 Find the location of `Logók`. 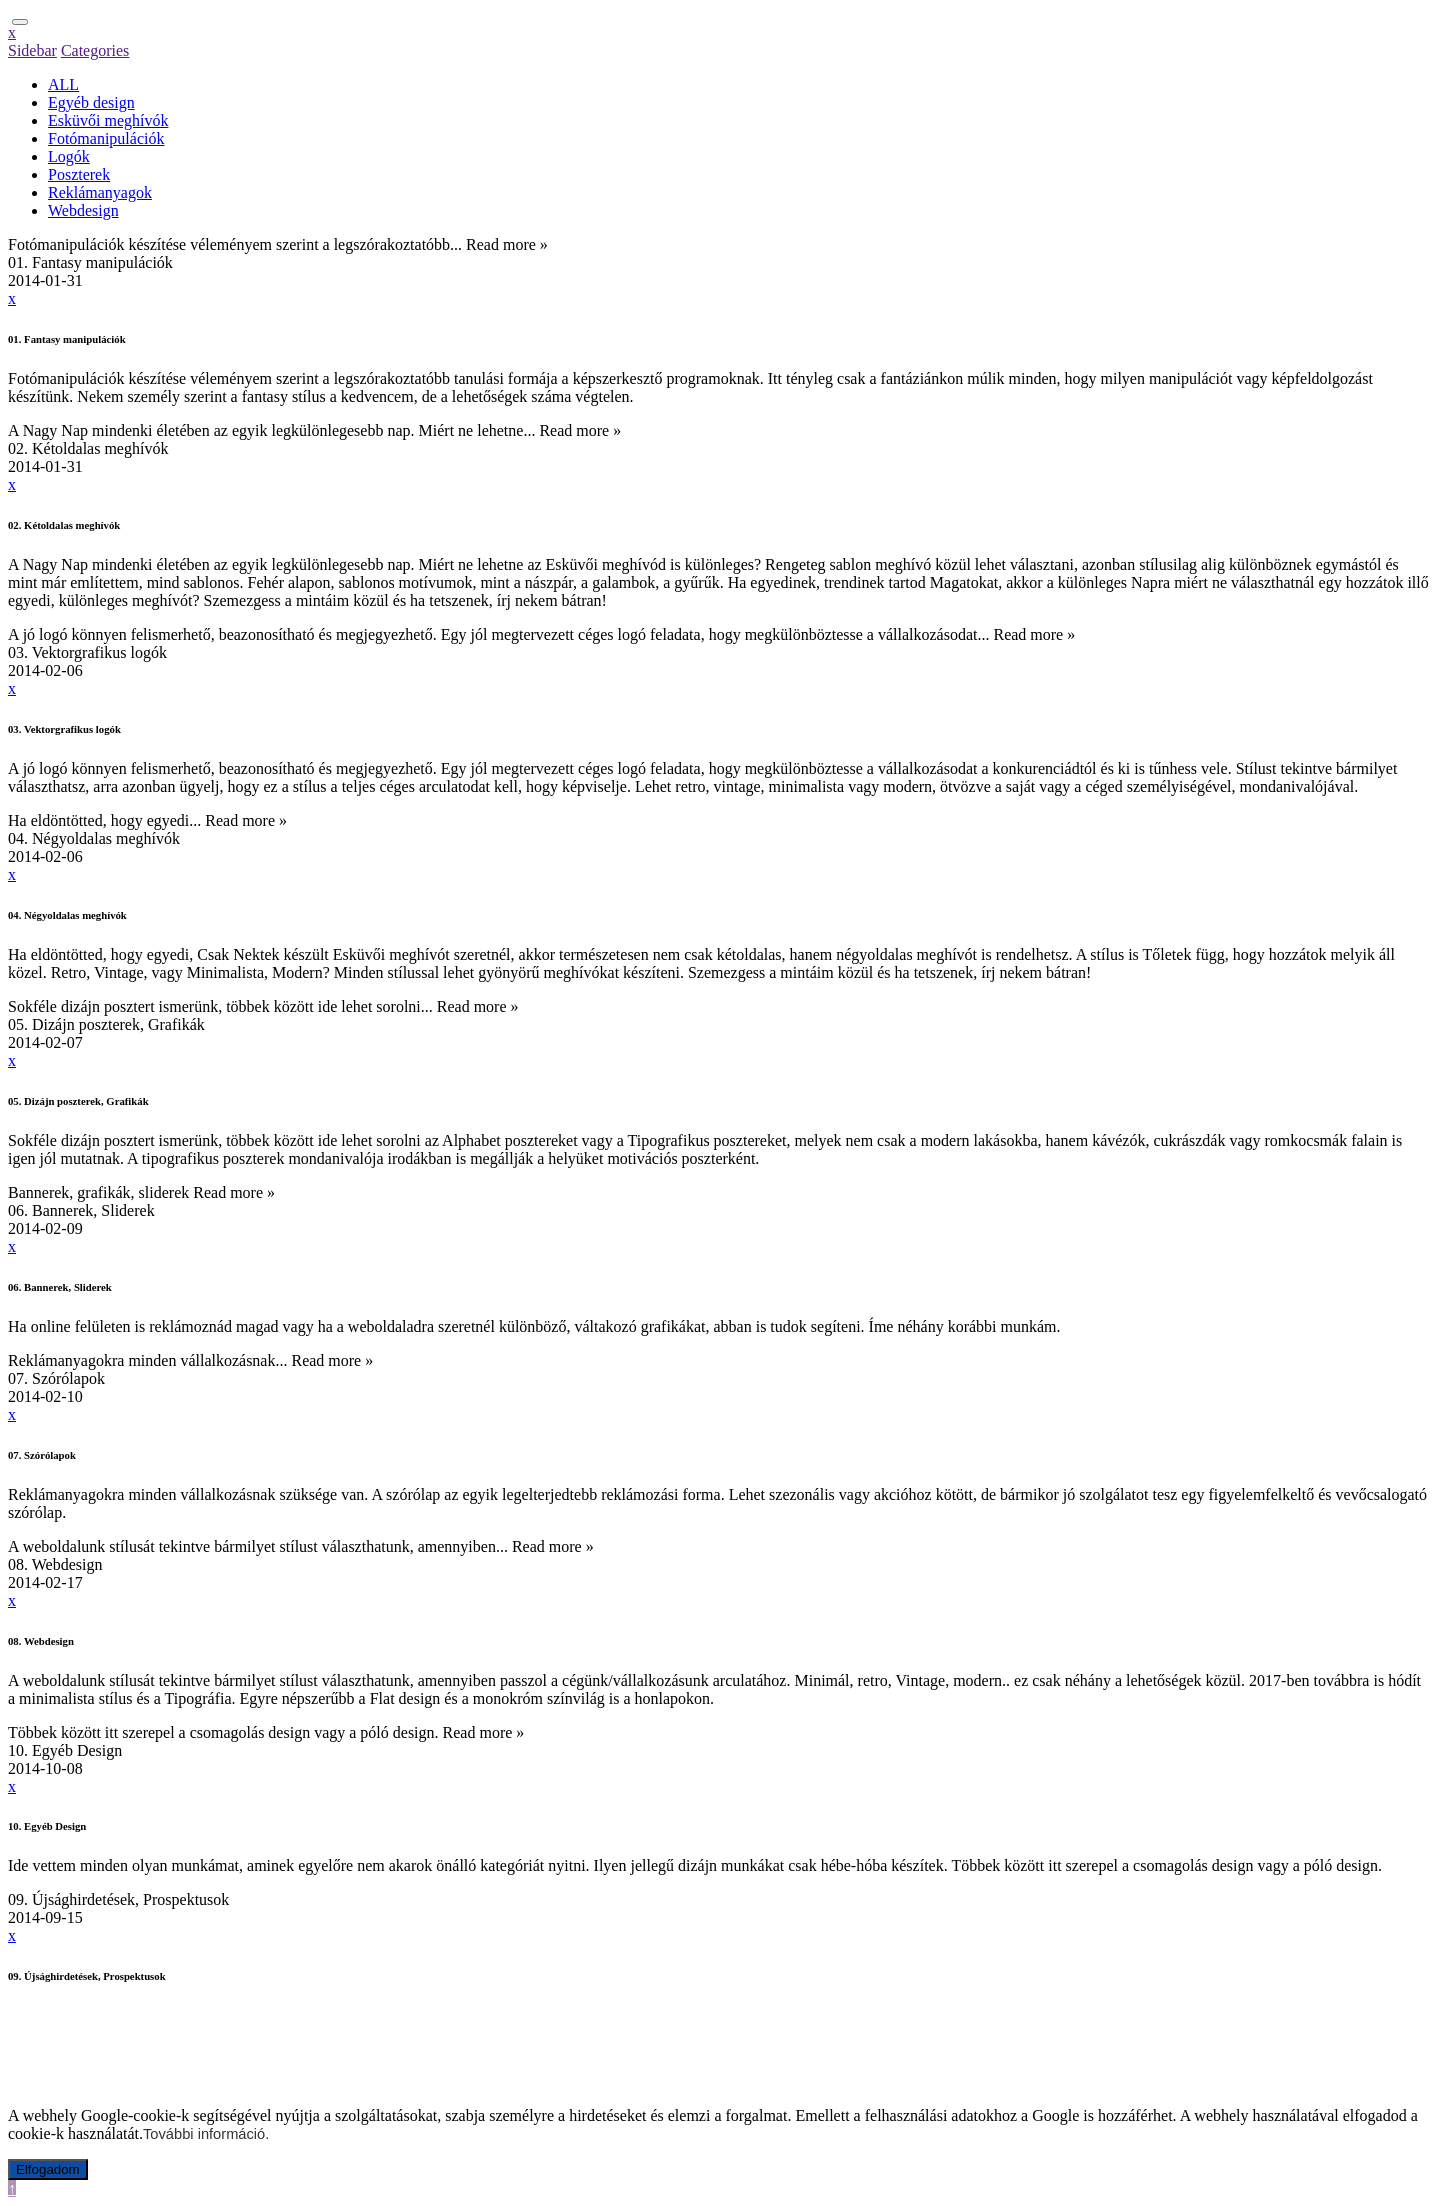

Logók is located at coordinates (69, 156).